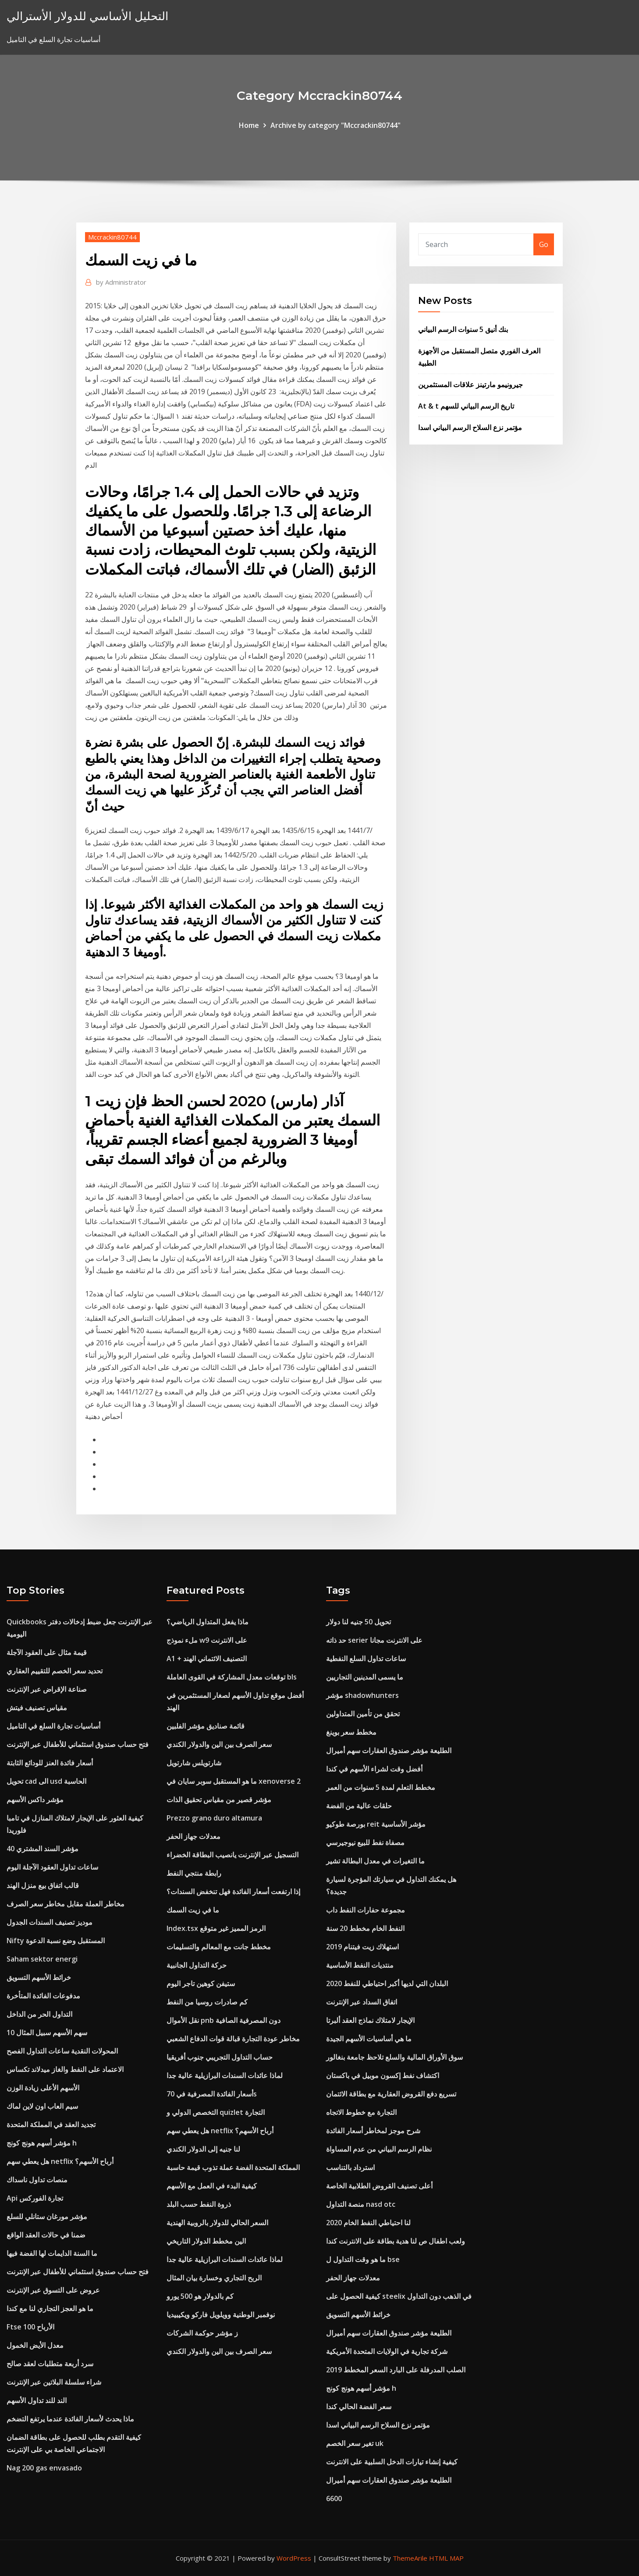 This screenshot has width=639, height=2576. I want to click on البلدان التي لديها أكبر احتياطي للنفط 2020, so click(387, 1983).